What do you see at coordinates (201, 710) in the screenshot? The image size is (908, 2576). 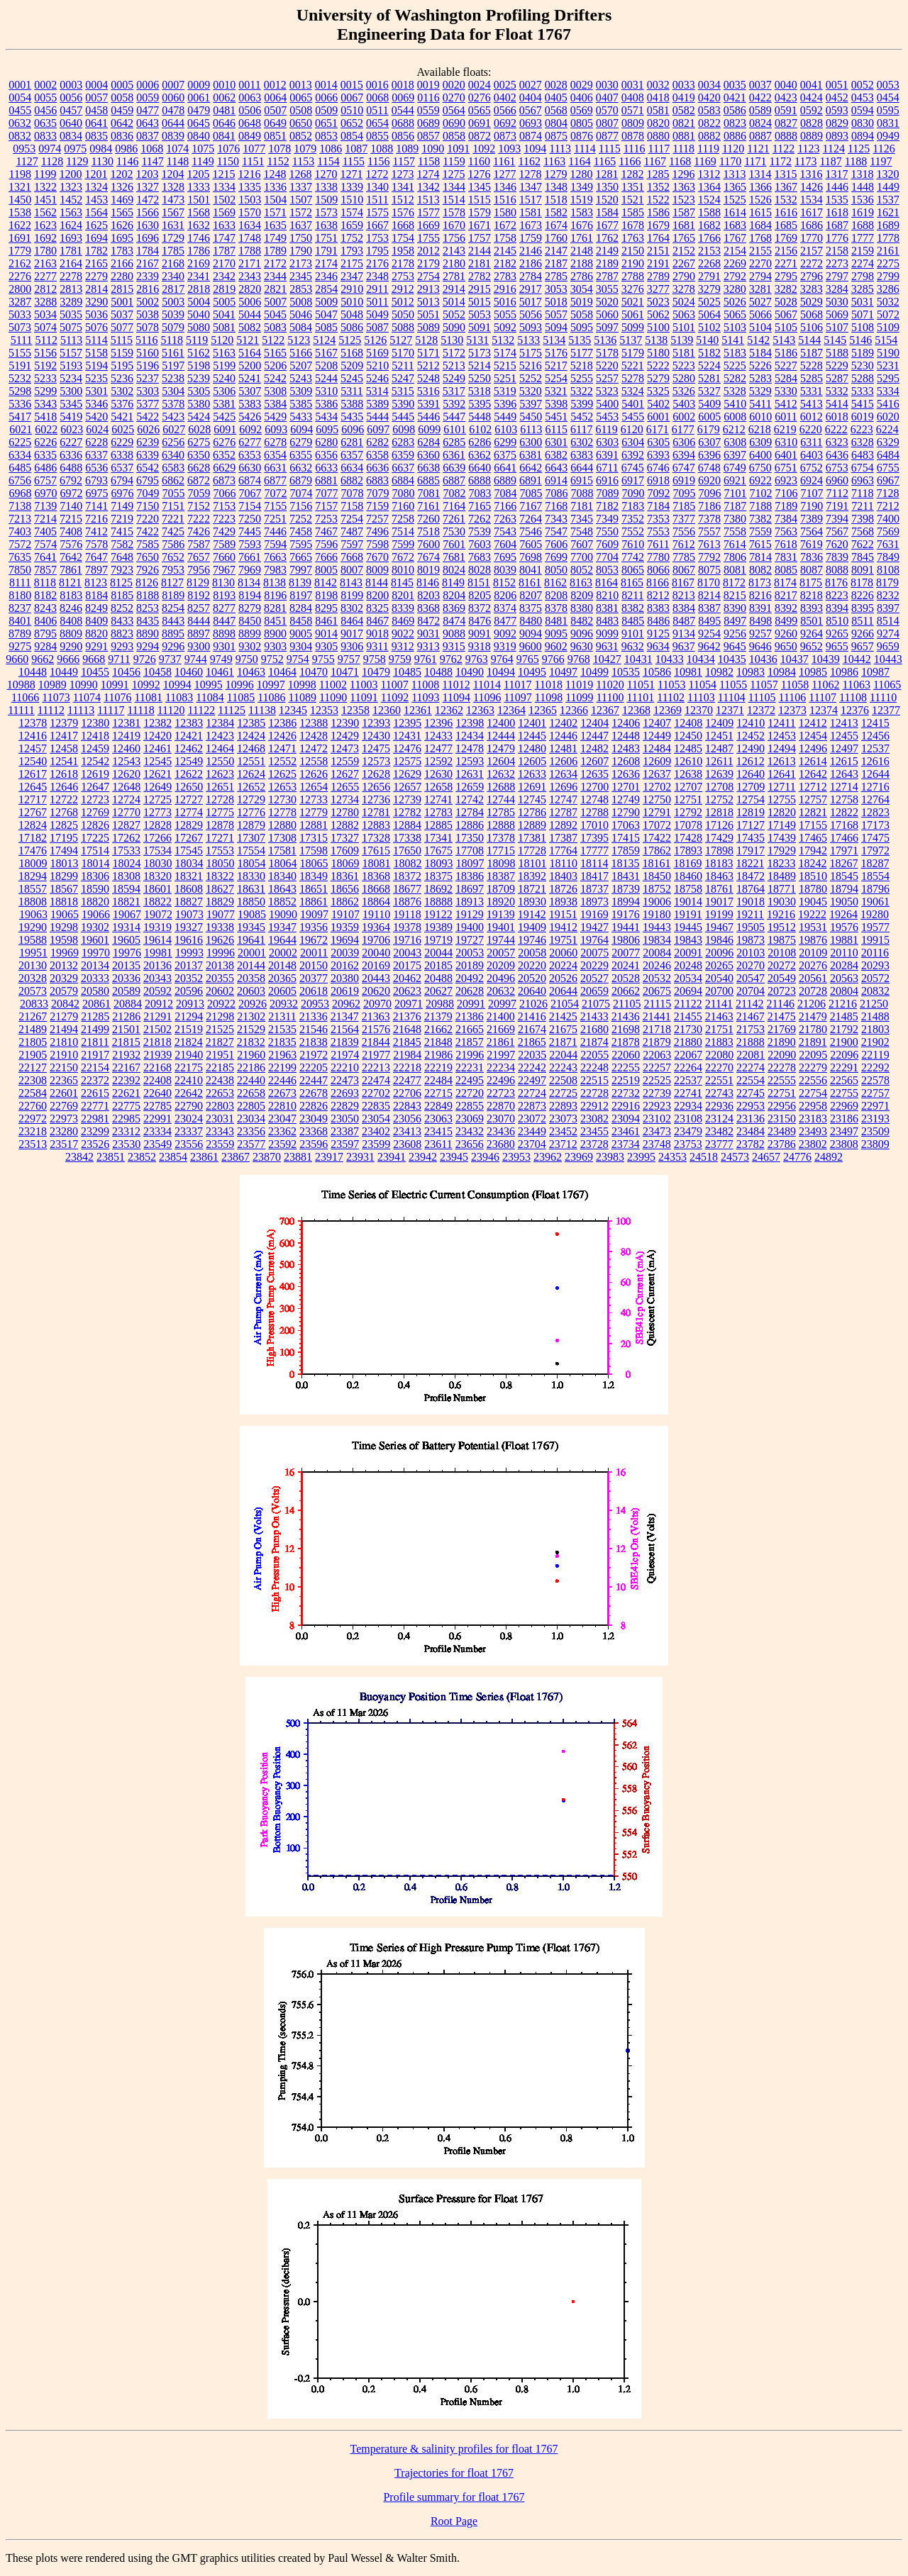 I see `11122` at bounding box center [201, 710].